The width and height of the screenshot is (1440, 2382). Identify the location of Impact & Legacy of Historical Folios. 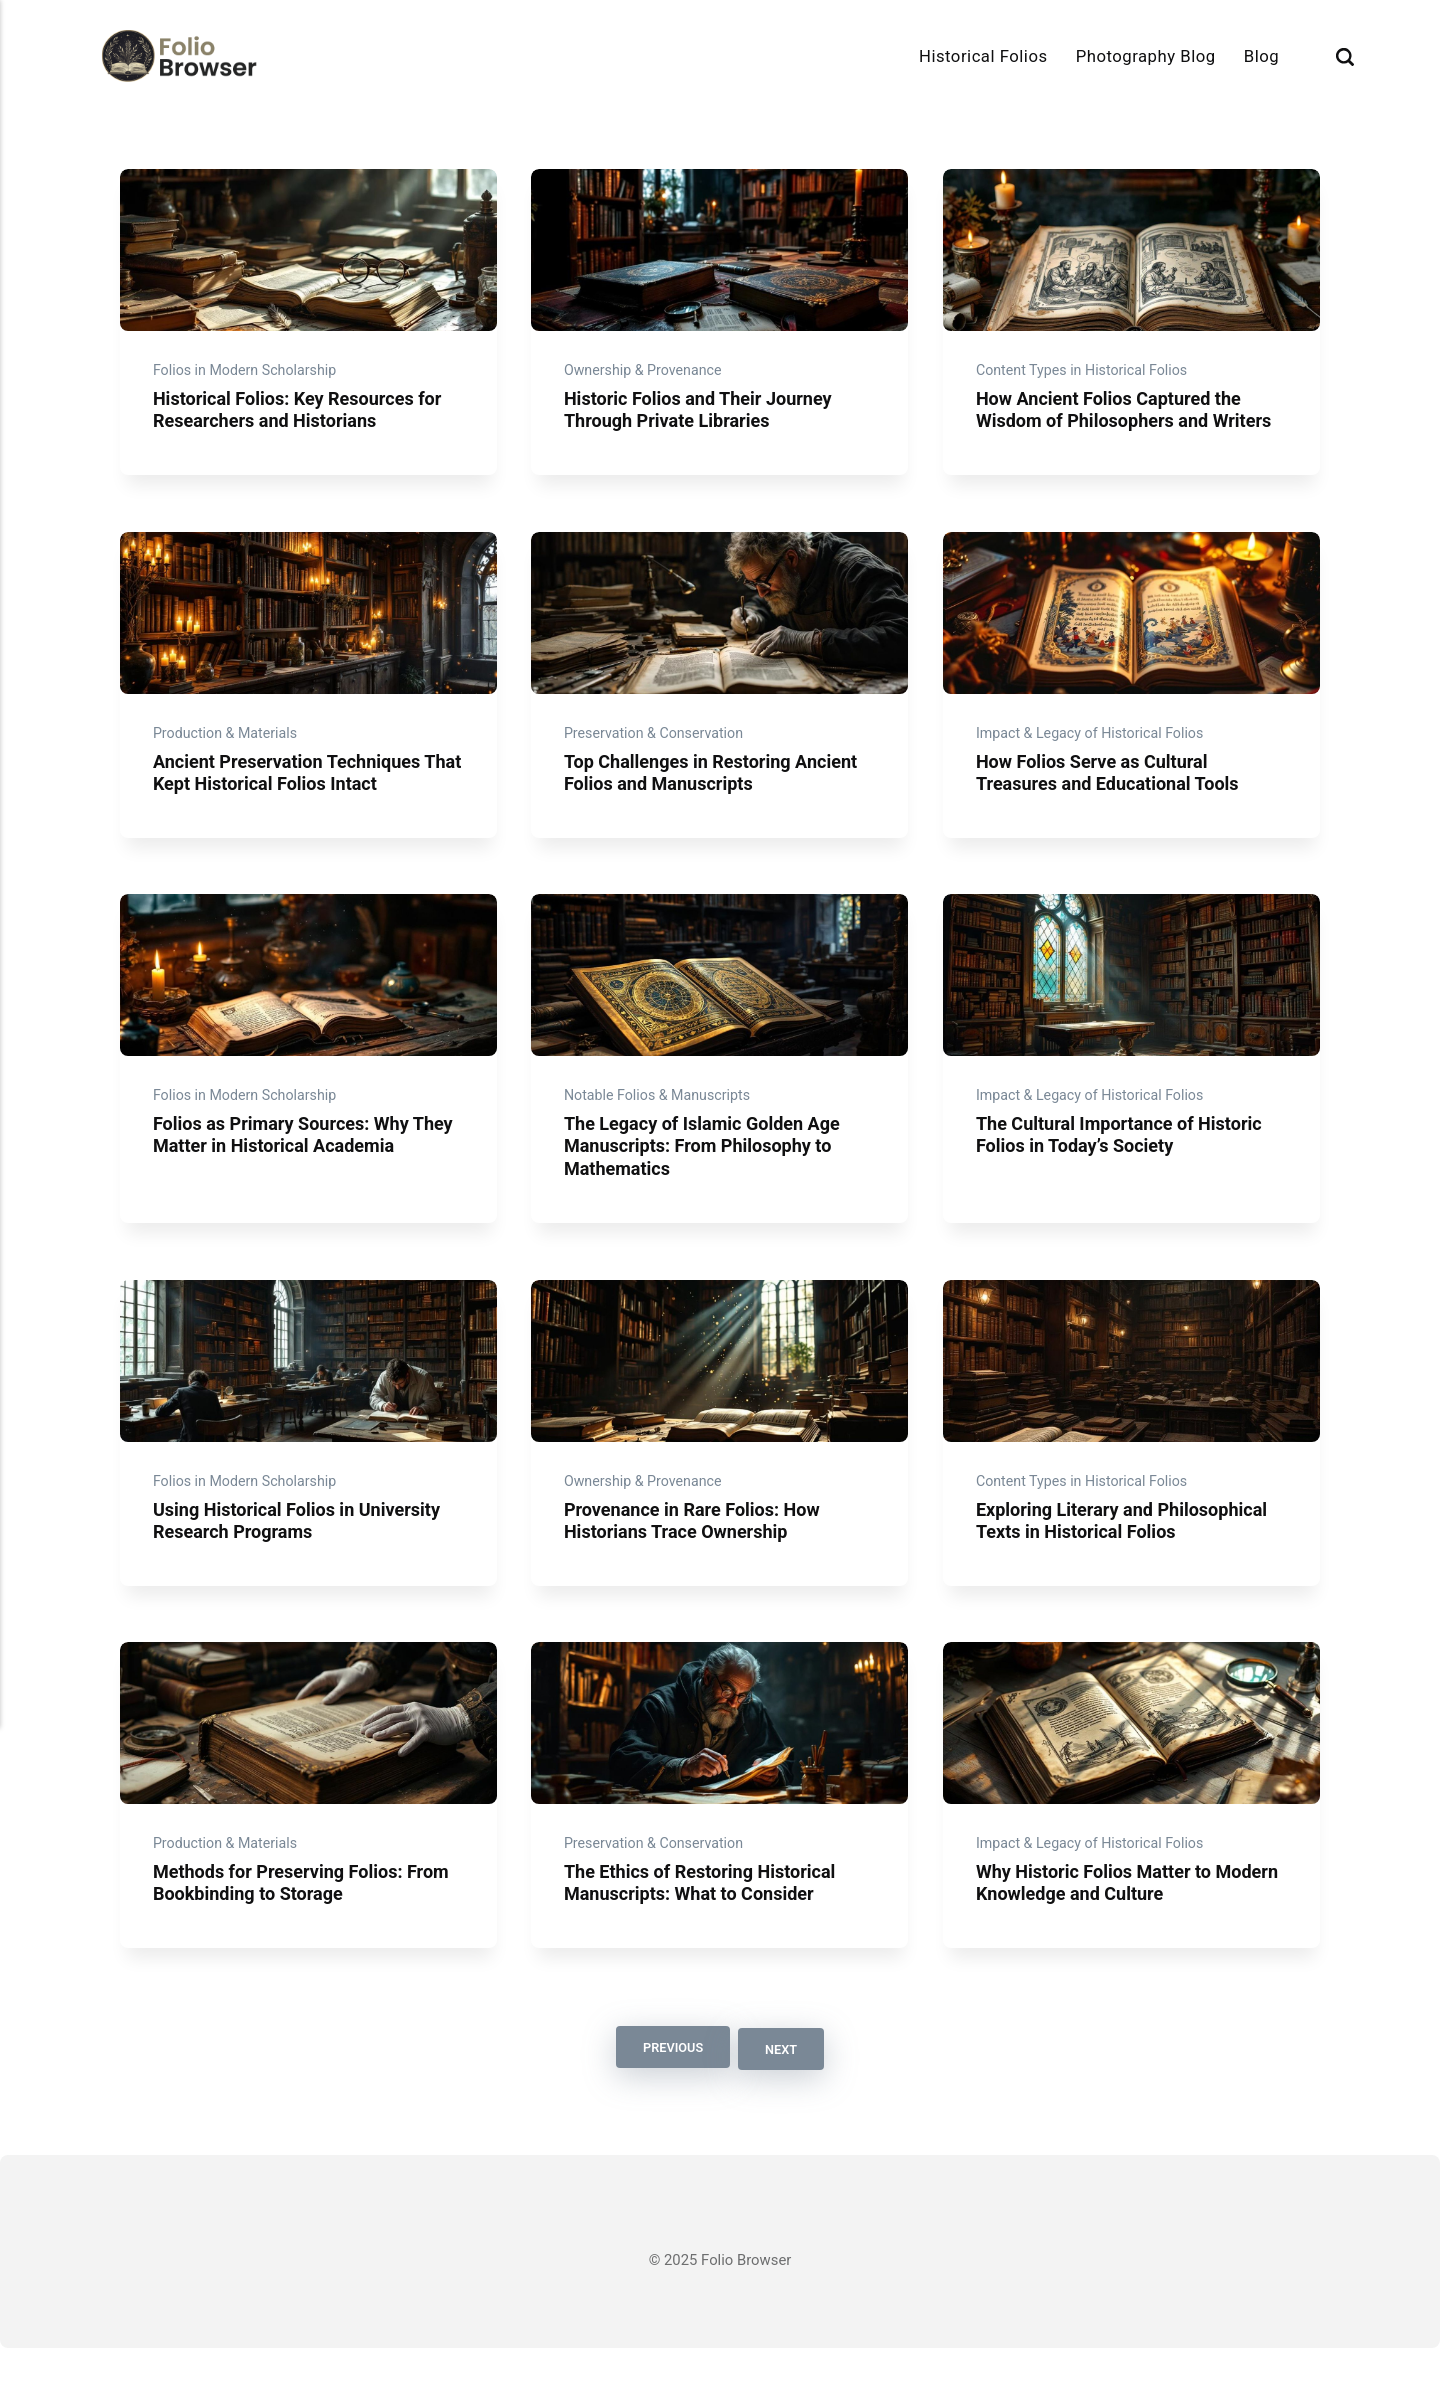
(1093, 747).